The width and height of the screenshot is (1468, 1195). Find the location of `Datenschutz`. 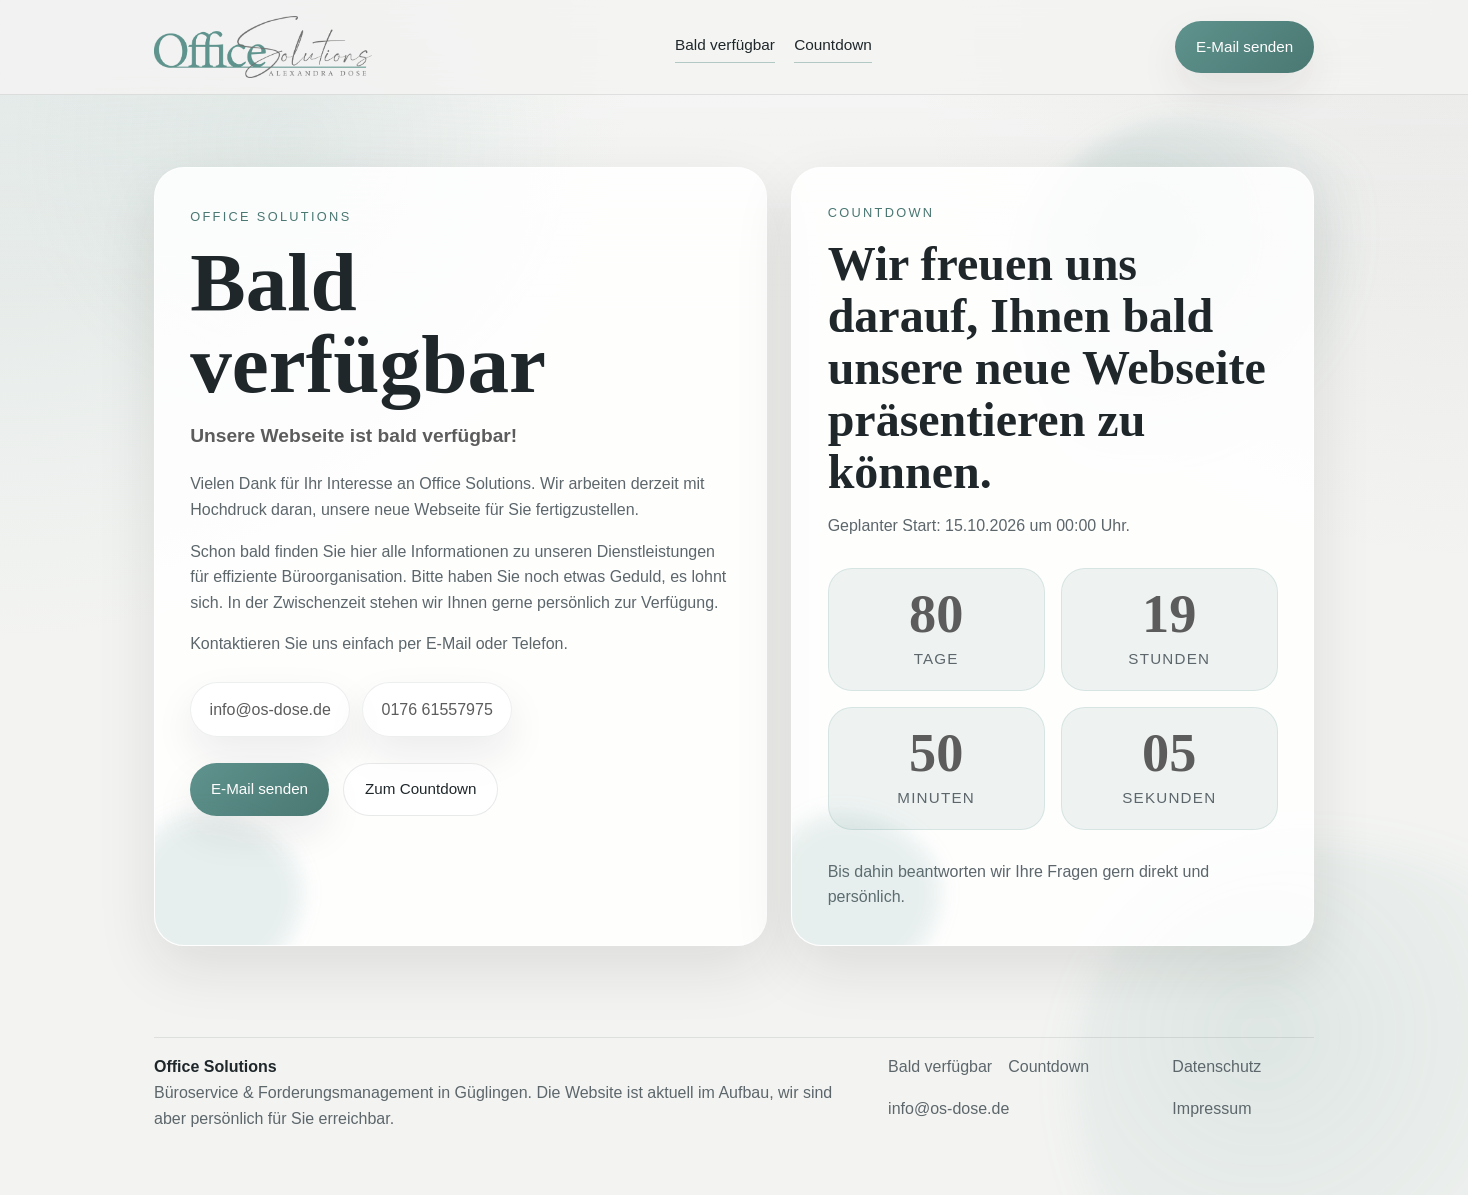

Datenschutz is located at coordinates (1216, 1066).